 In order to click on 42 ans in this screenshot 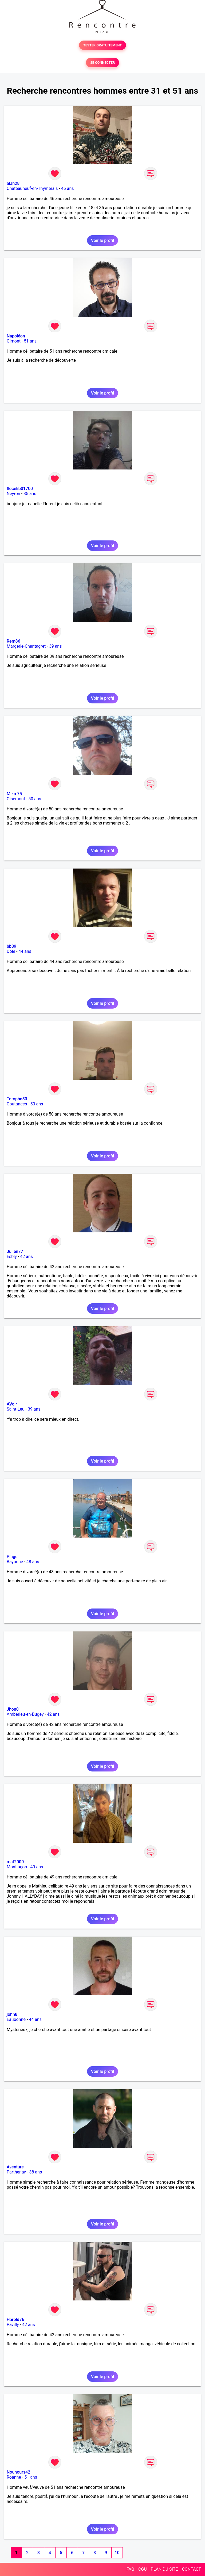, I will do `click(26, 1256)`.